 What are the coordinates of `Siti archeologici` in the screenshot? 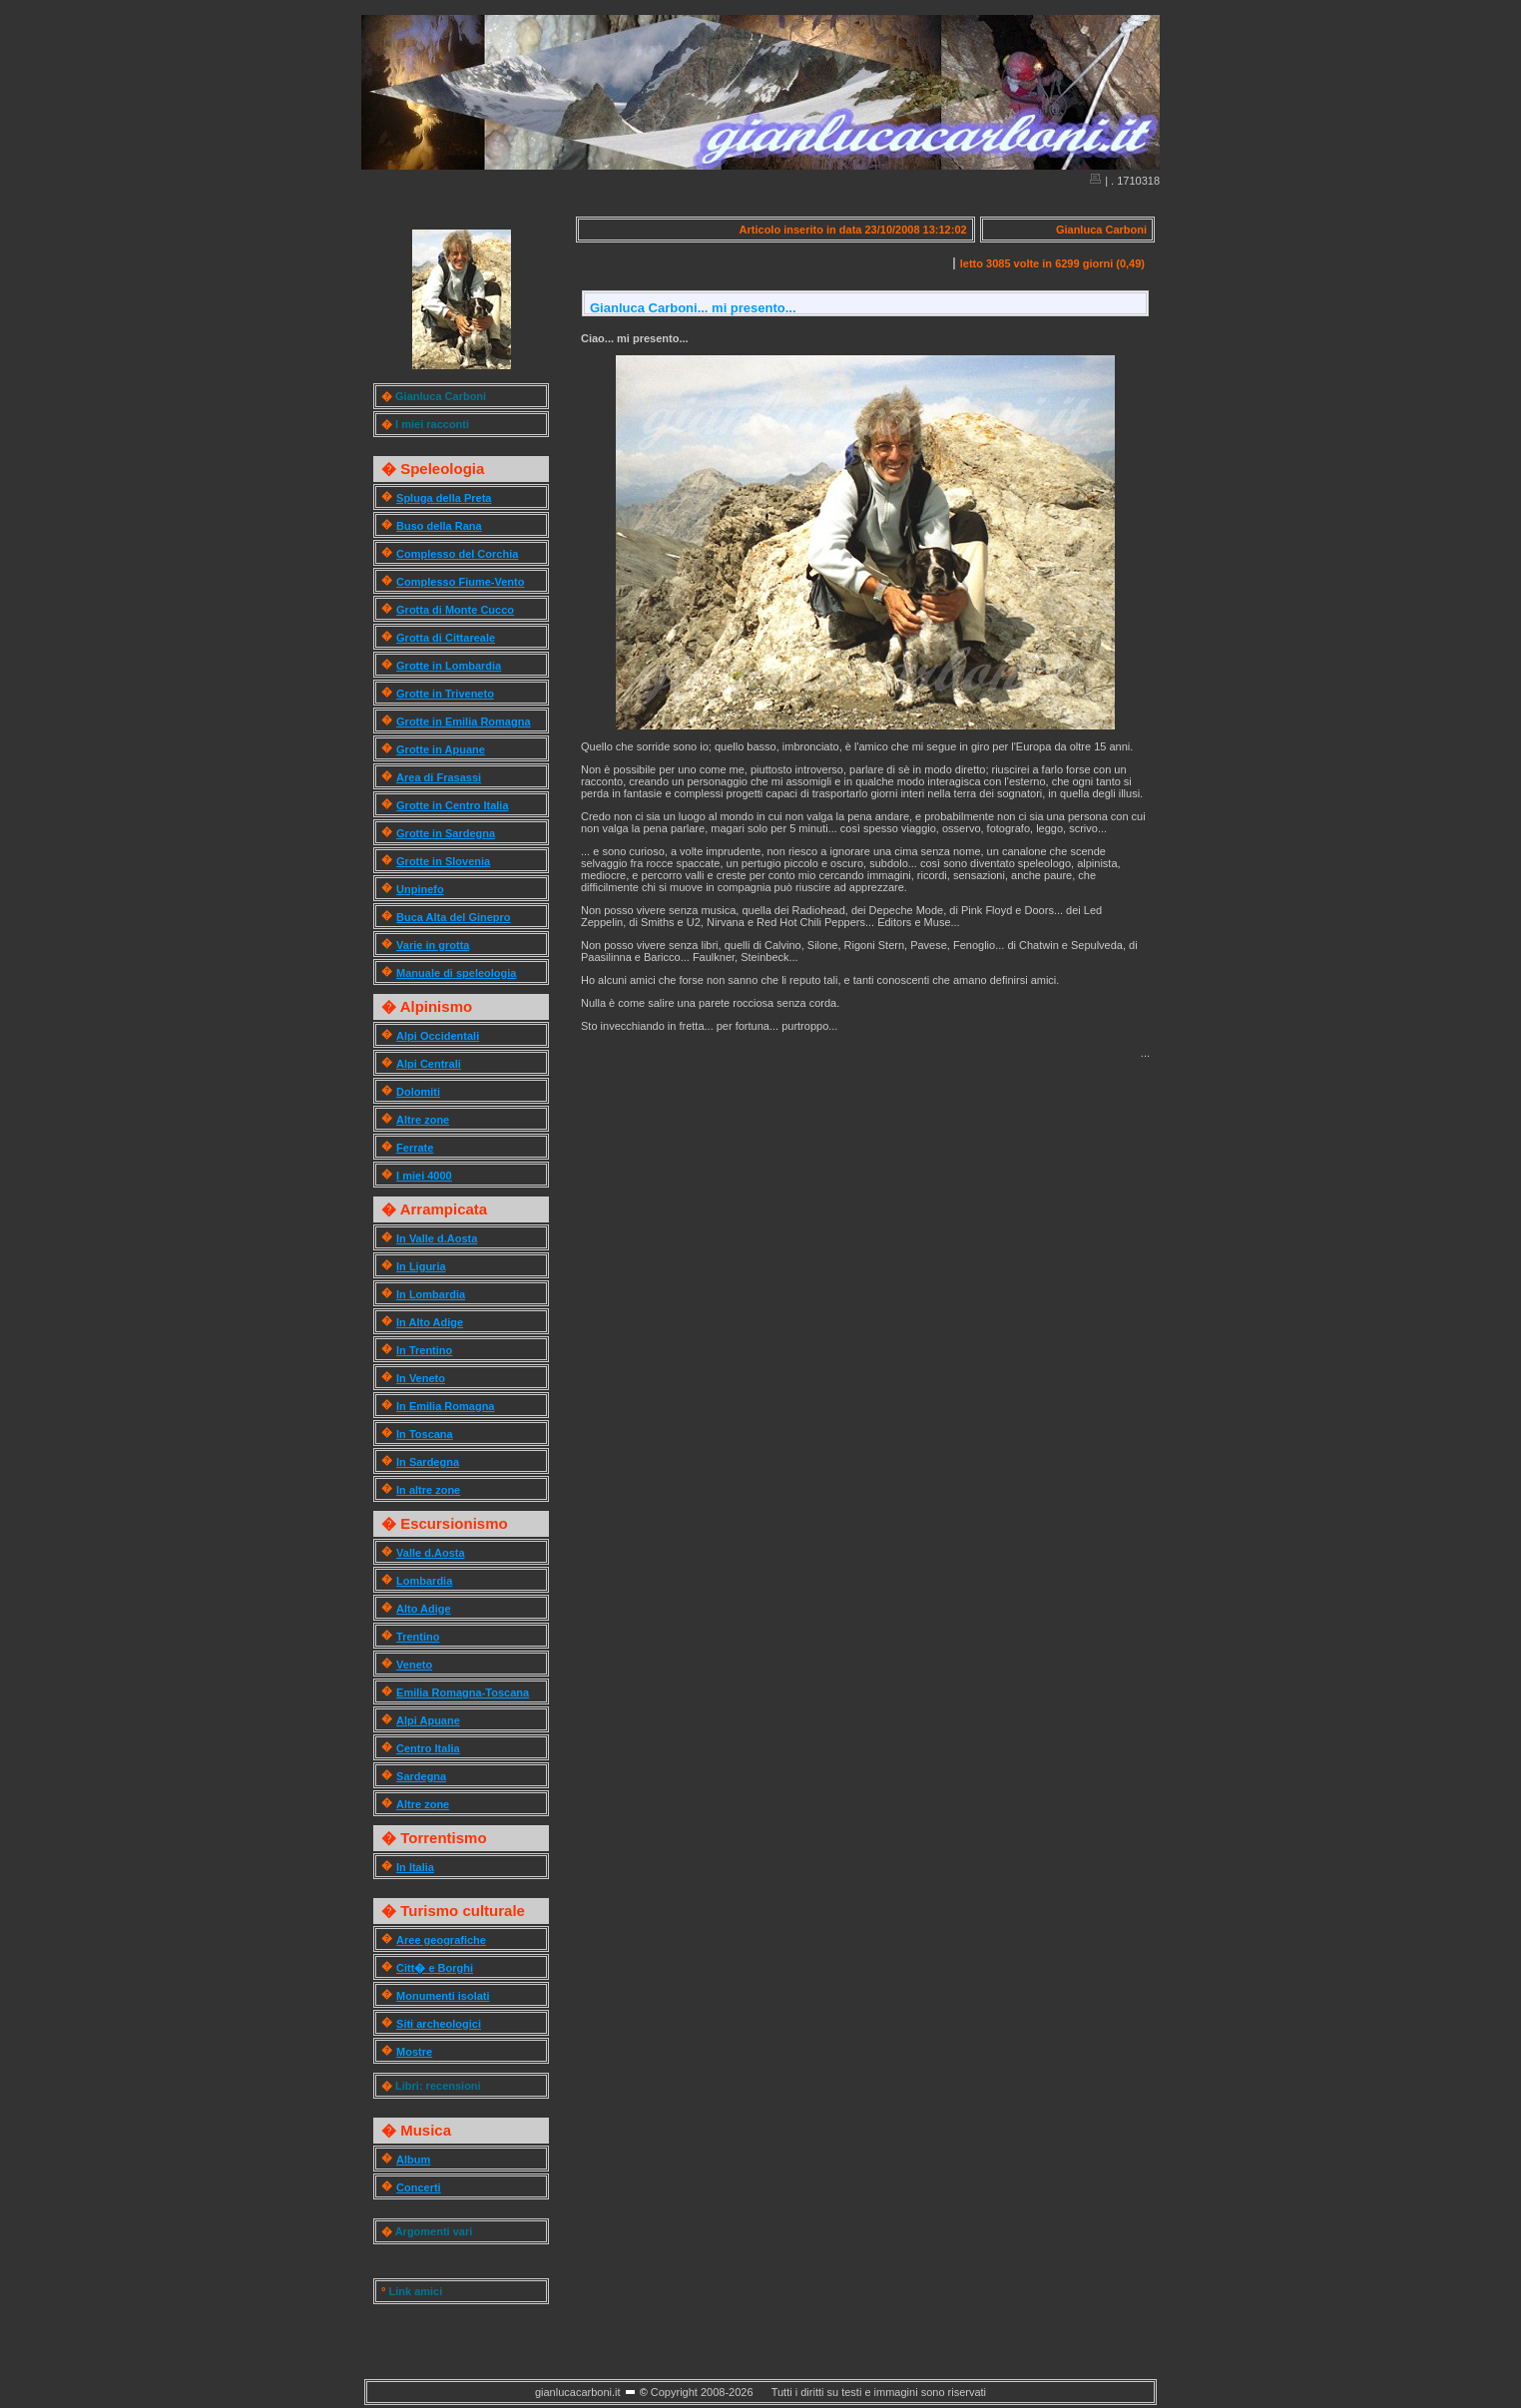 It's located at (438, 2024).